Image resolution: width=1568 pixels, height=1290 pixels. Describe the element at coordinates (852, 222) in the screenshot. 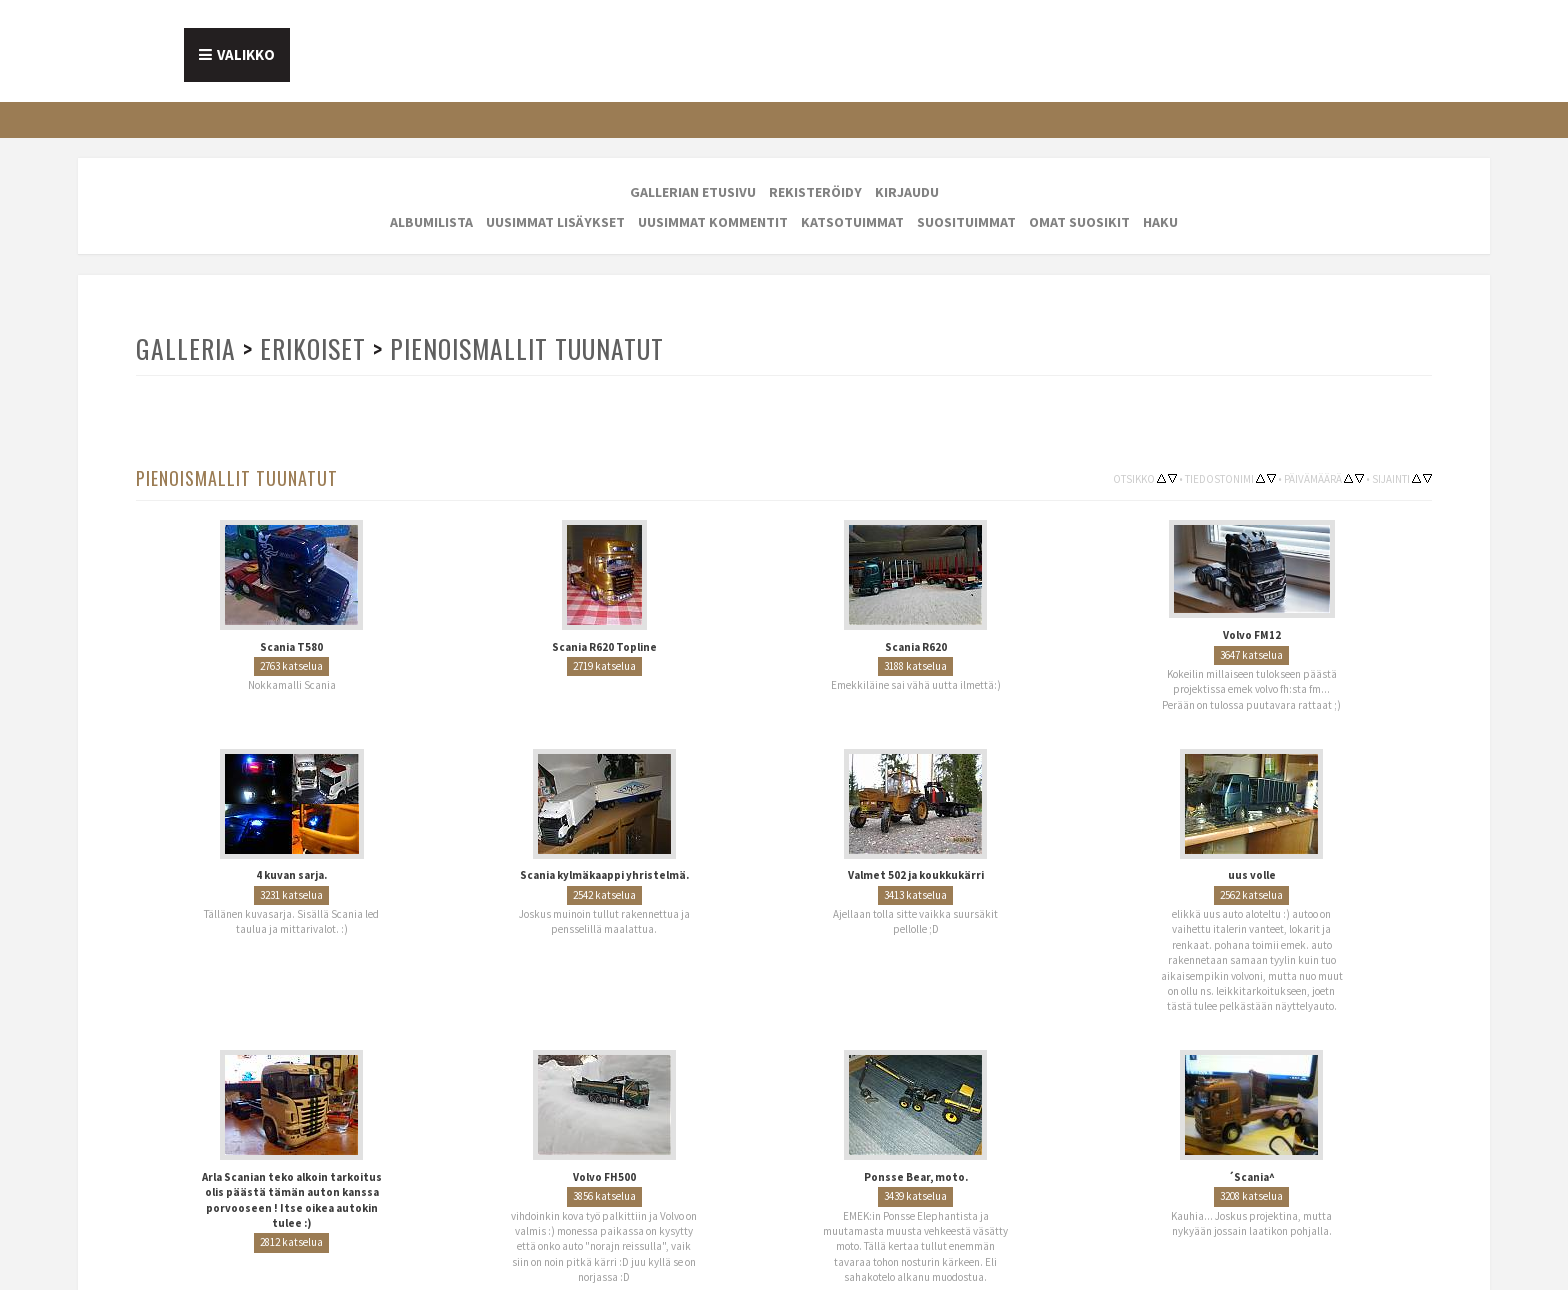

I see `Katsotuimmat` at that location.